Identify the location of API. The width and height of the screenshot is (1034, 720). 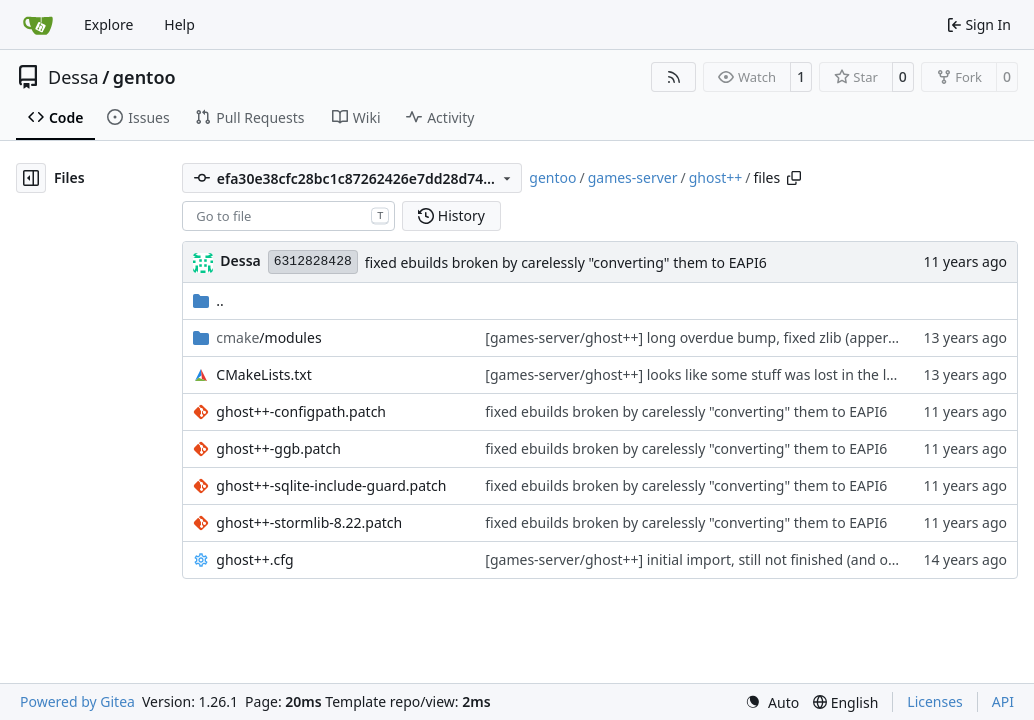
(1003, 701).